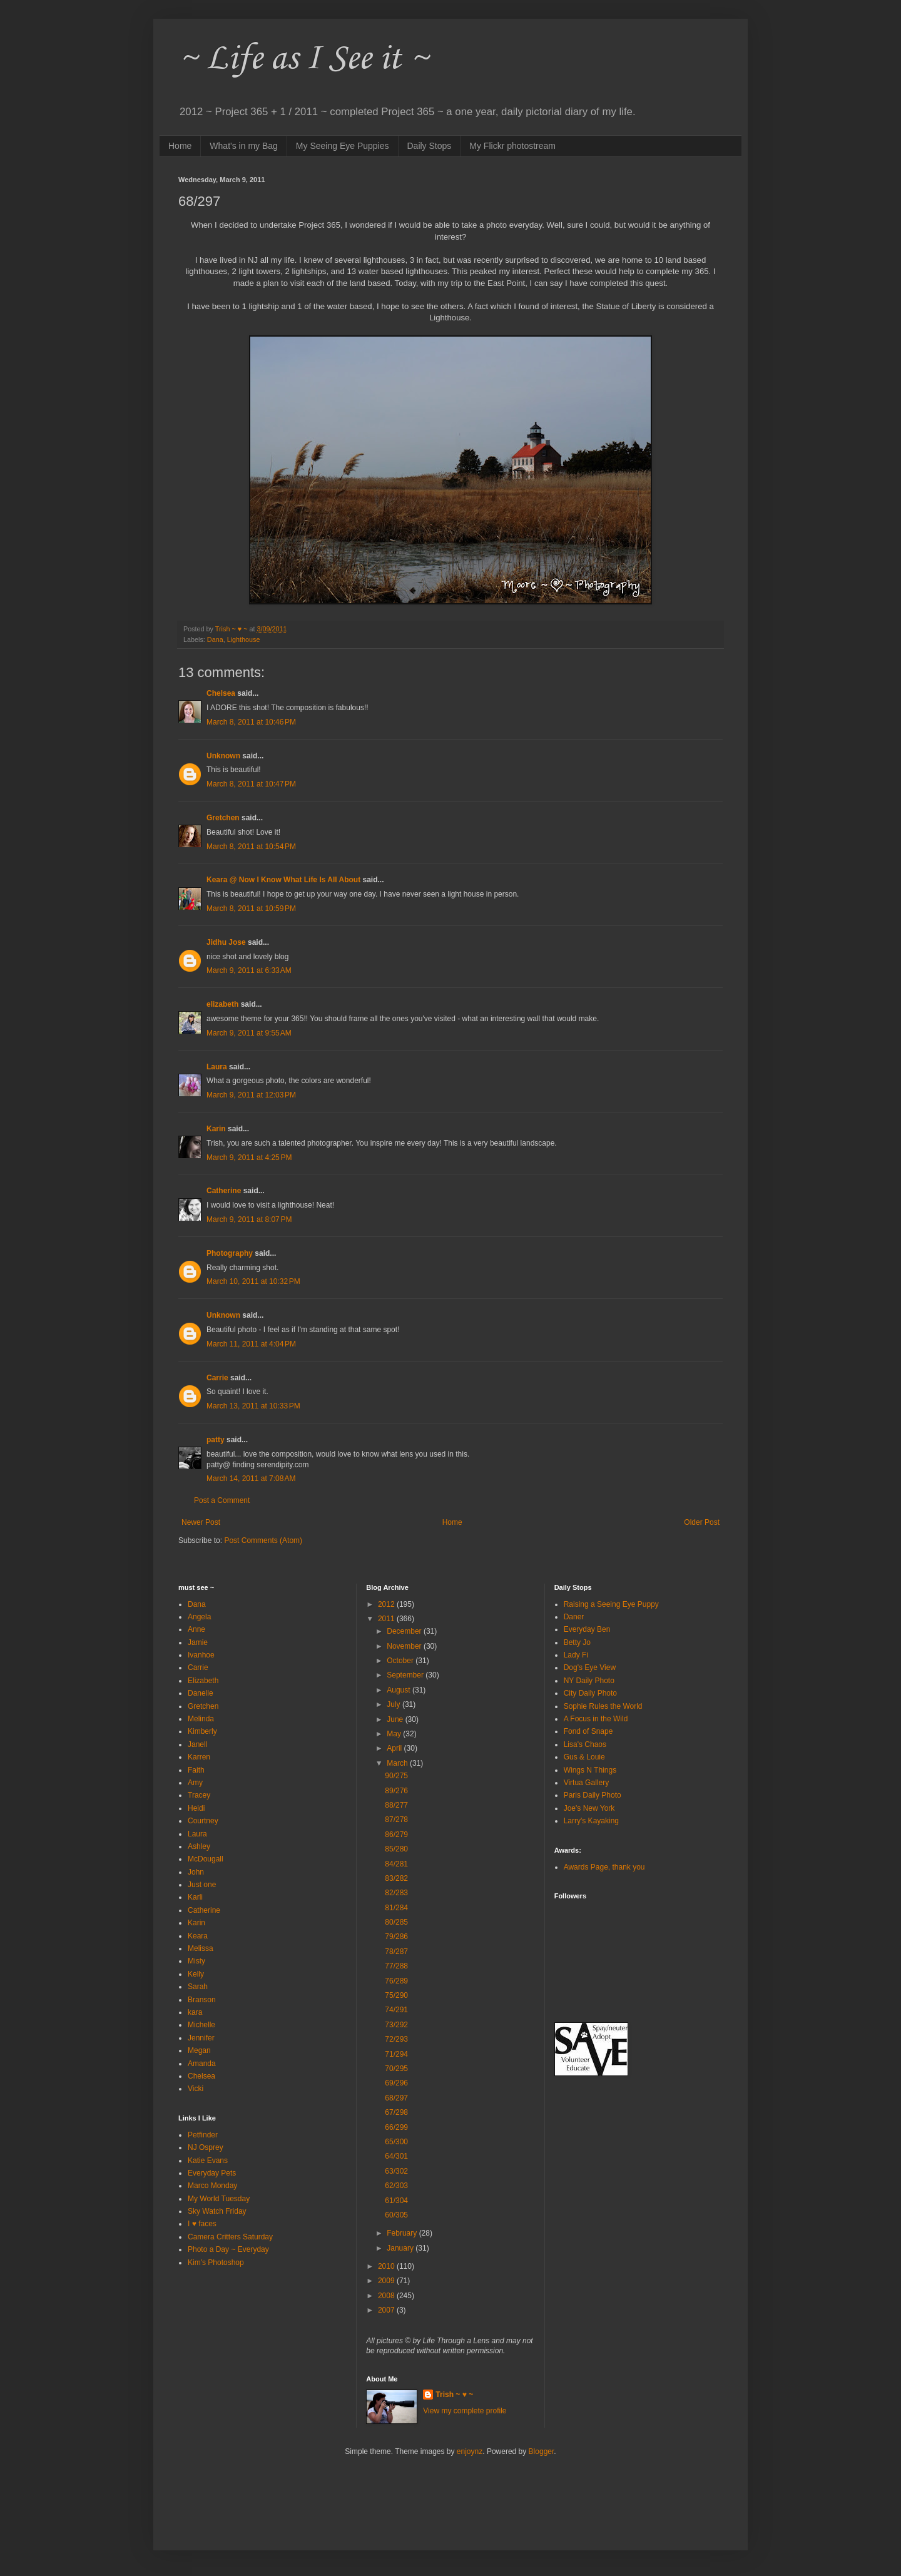 This screenshot has width=901, height=2576. Describe the element at coordinates (396, 2098) in the screenshot. I see `68/297` at that location.